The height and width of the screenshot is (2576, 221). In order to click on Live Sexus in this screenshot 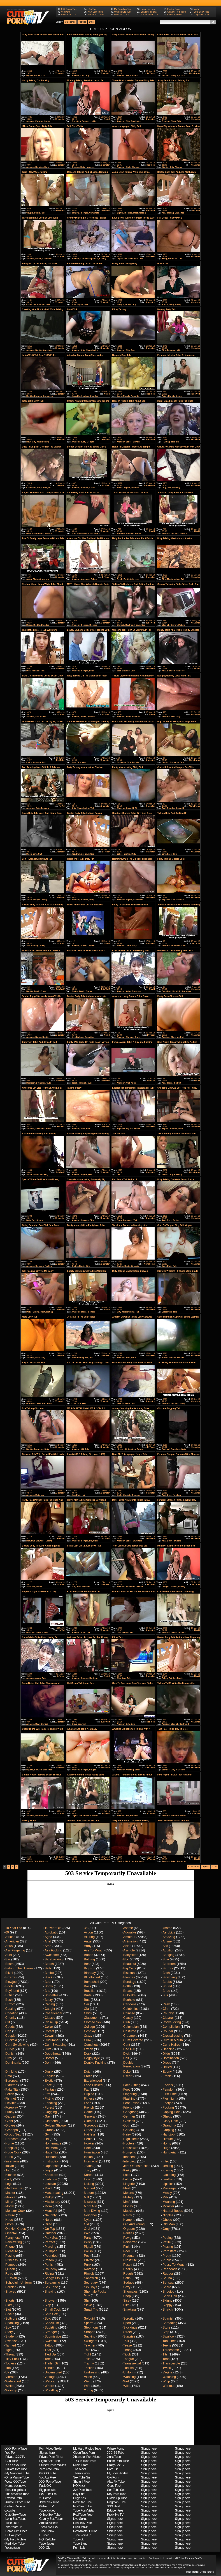, I will do `click(80, 2519)`.